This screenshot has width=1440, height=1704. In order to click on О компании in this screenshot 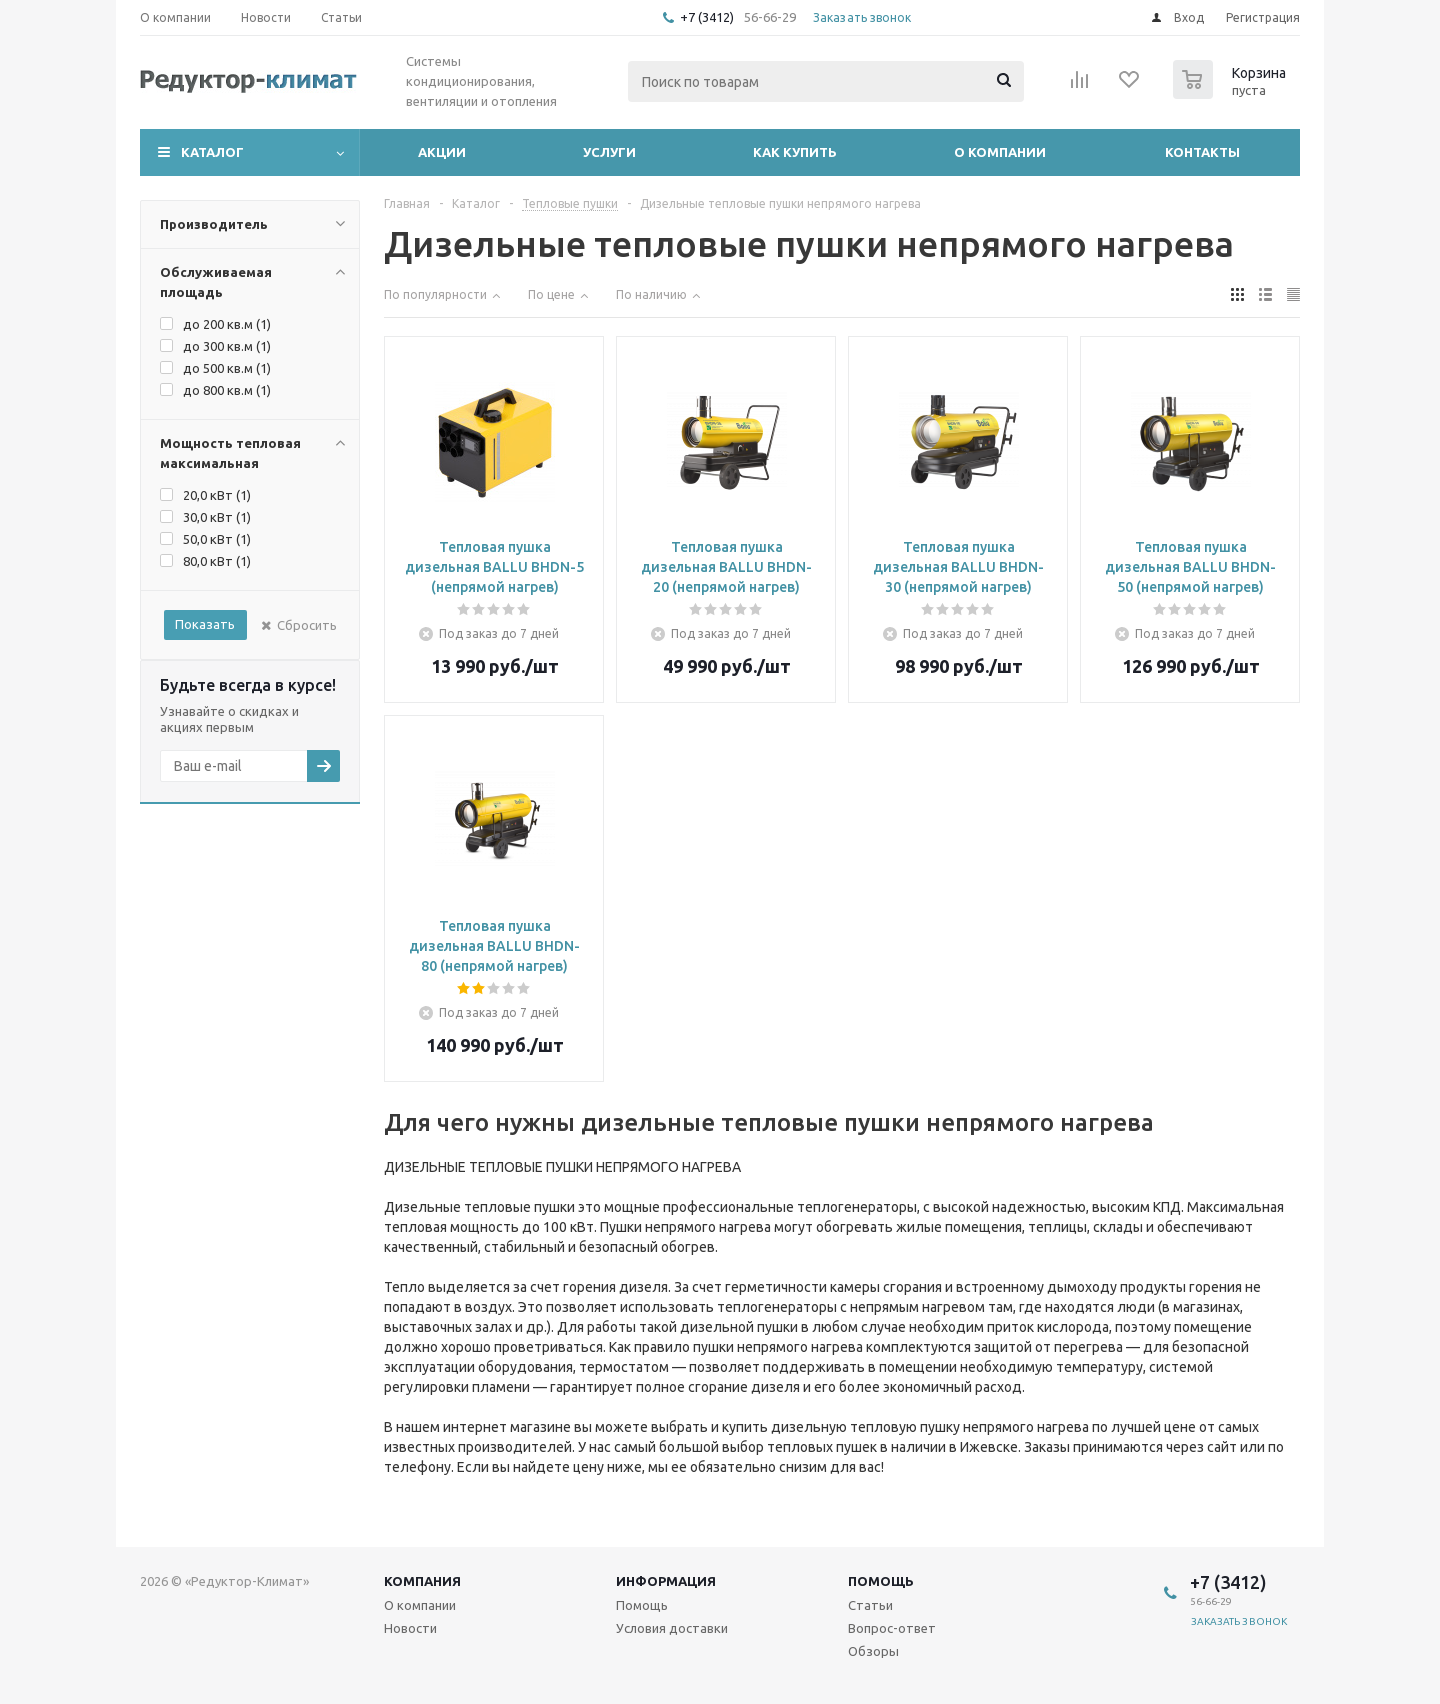, I will do `click(1000, 152)`.